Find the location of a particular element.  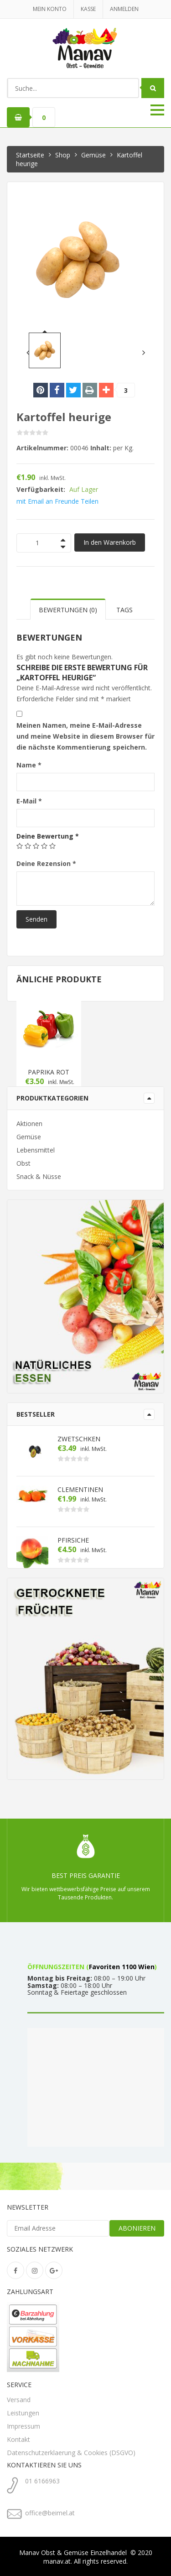

Obst is located at coordinates (23, 1163).